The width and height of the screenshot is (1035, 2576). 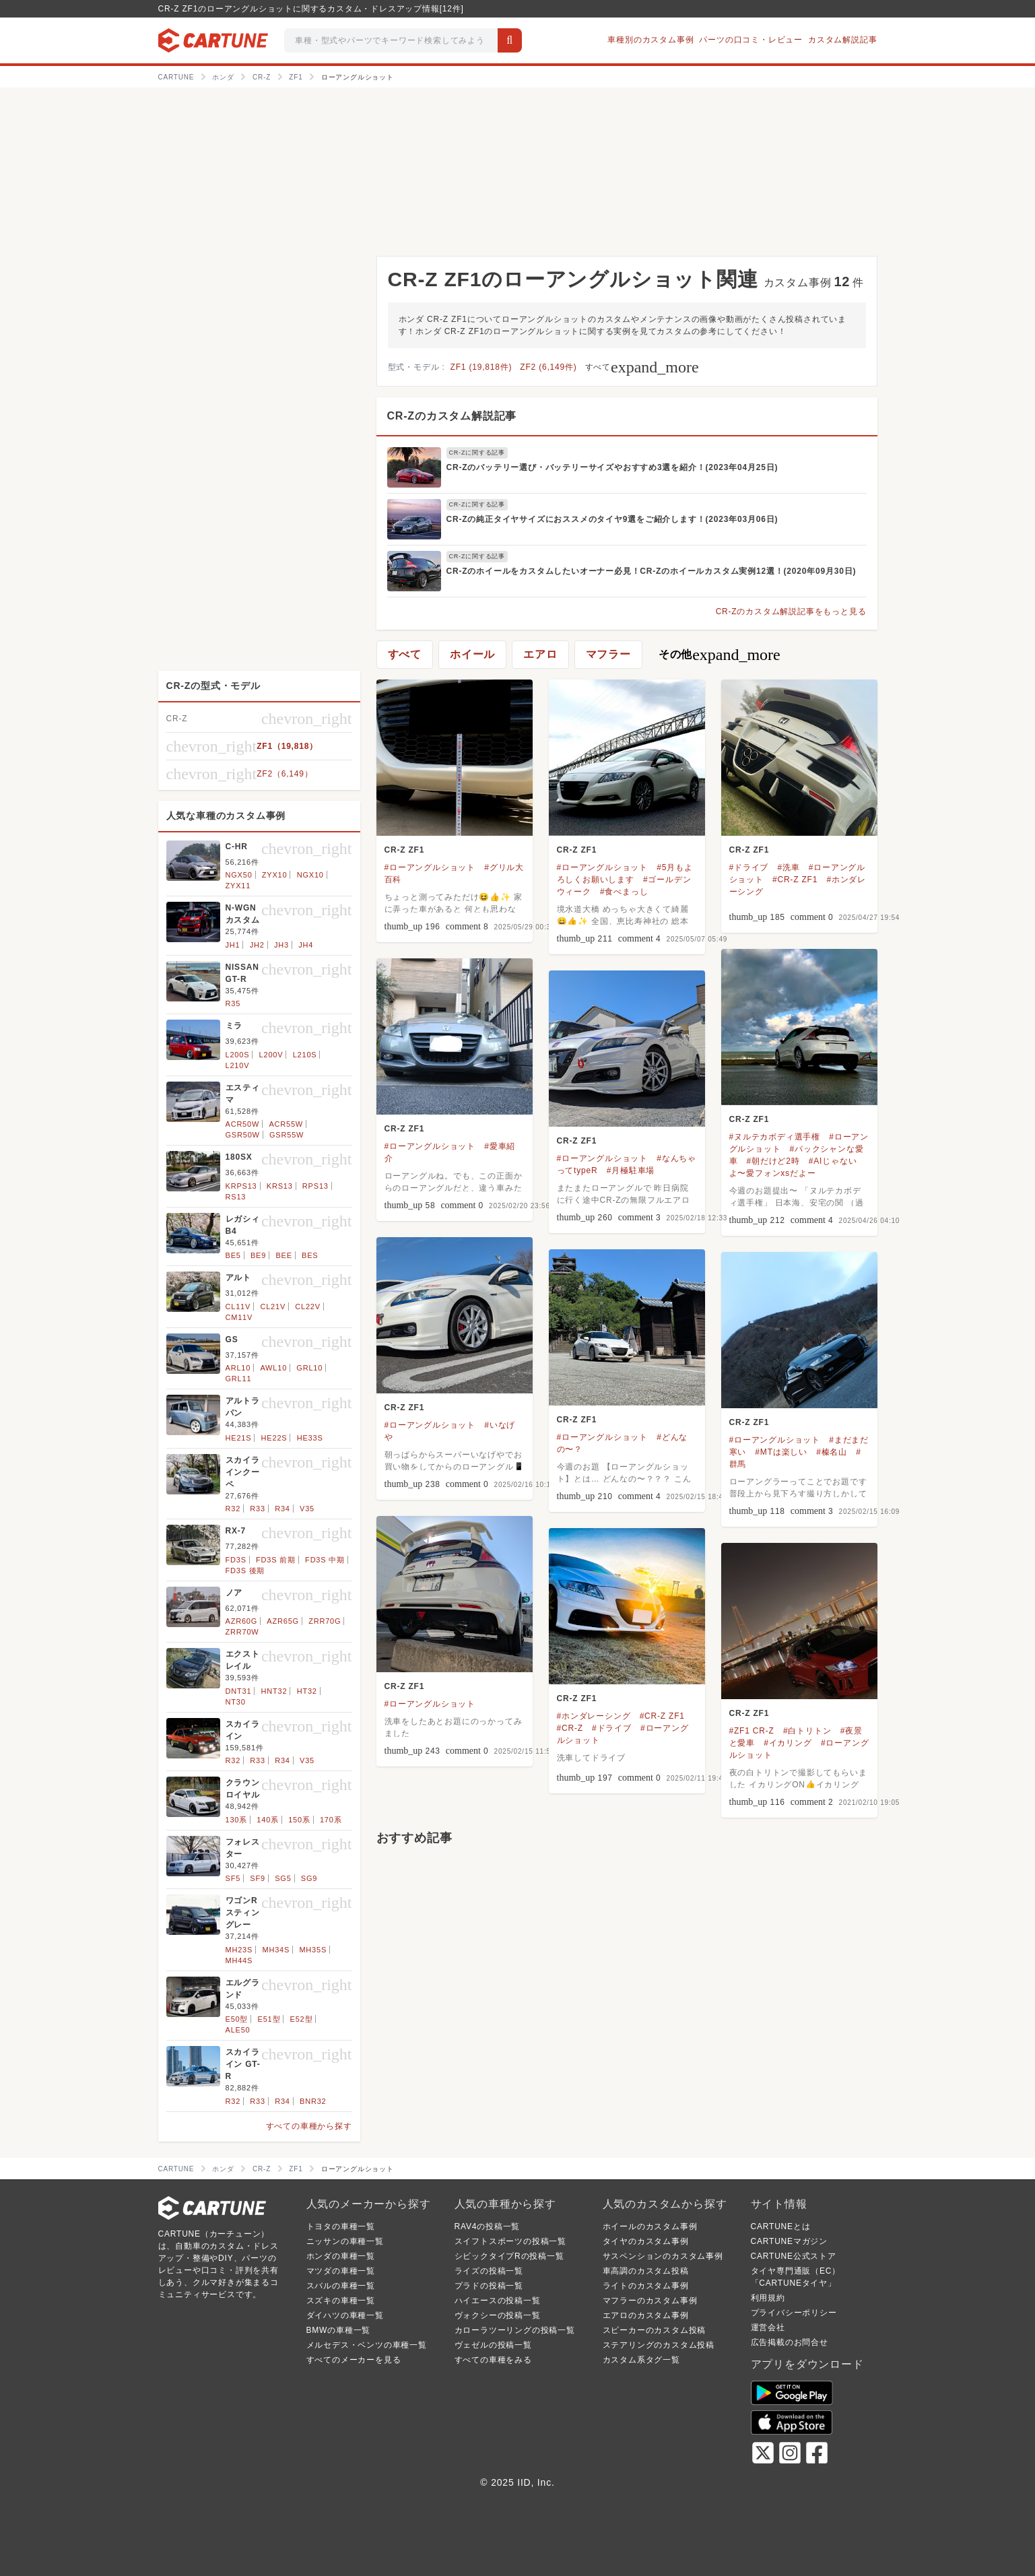 What do you see at coordinates (650, 2226) in the screenshot?
I see `ホイールのカスタム事例` at bounding box center [650, 2226].